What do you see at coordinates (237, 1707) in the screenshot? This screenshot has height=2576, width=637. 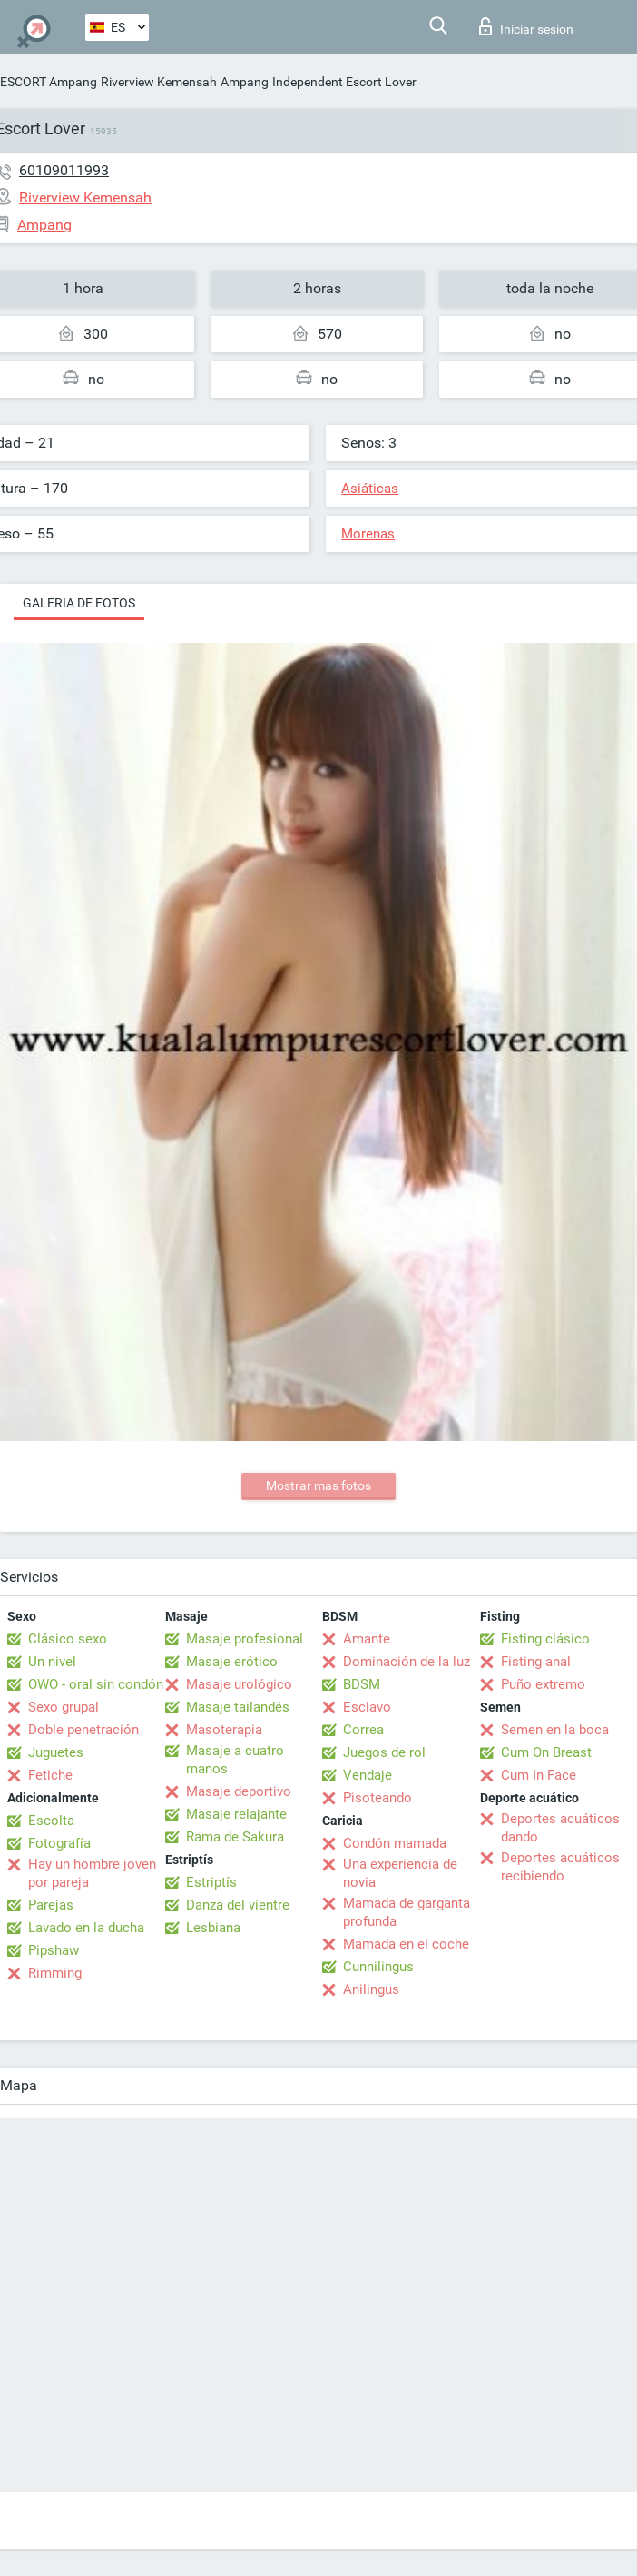 I see `Masaje tailandés` at bounding box center [237, 1707].